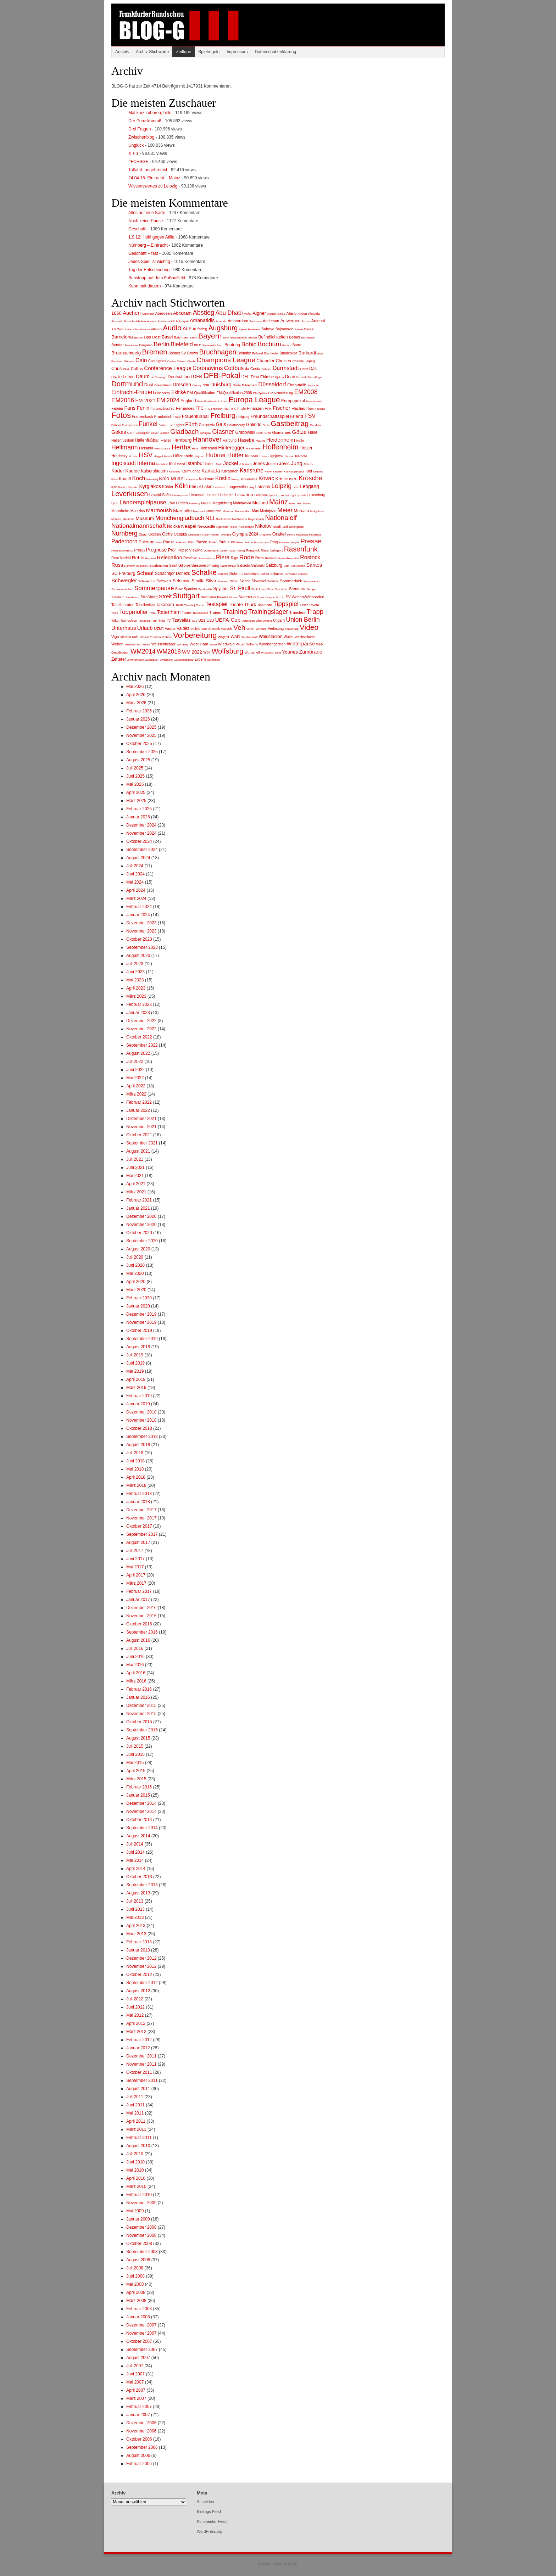 The image size is (556, 2576). Describe the element at coordinates (284, 463) in the screenshot. I see `Jovic [Jovic (10 Einträge)]` at that location.